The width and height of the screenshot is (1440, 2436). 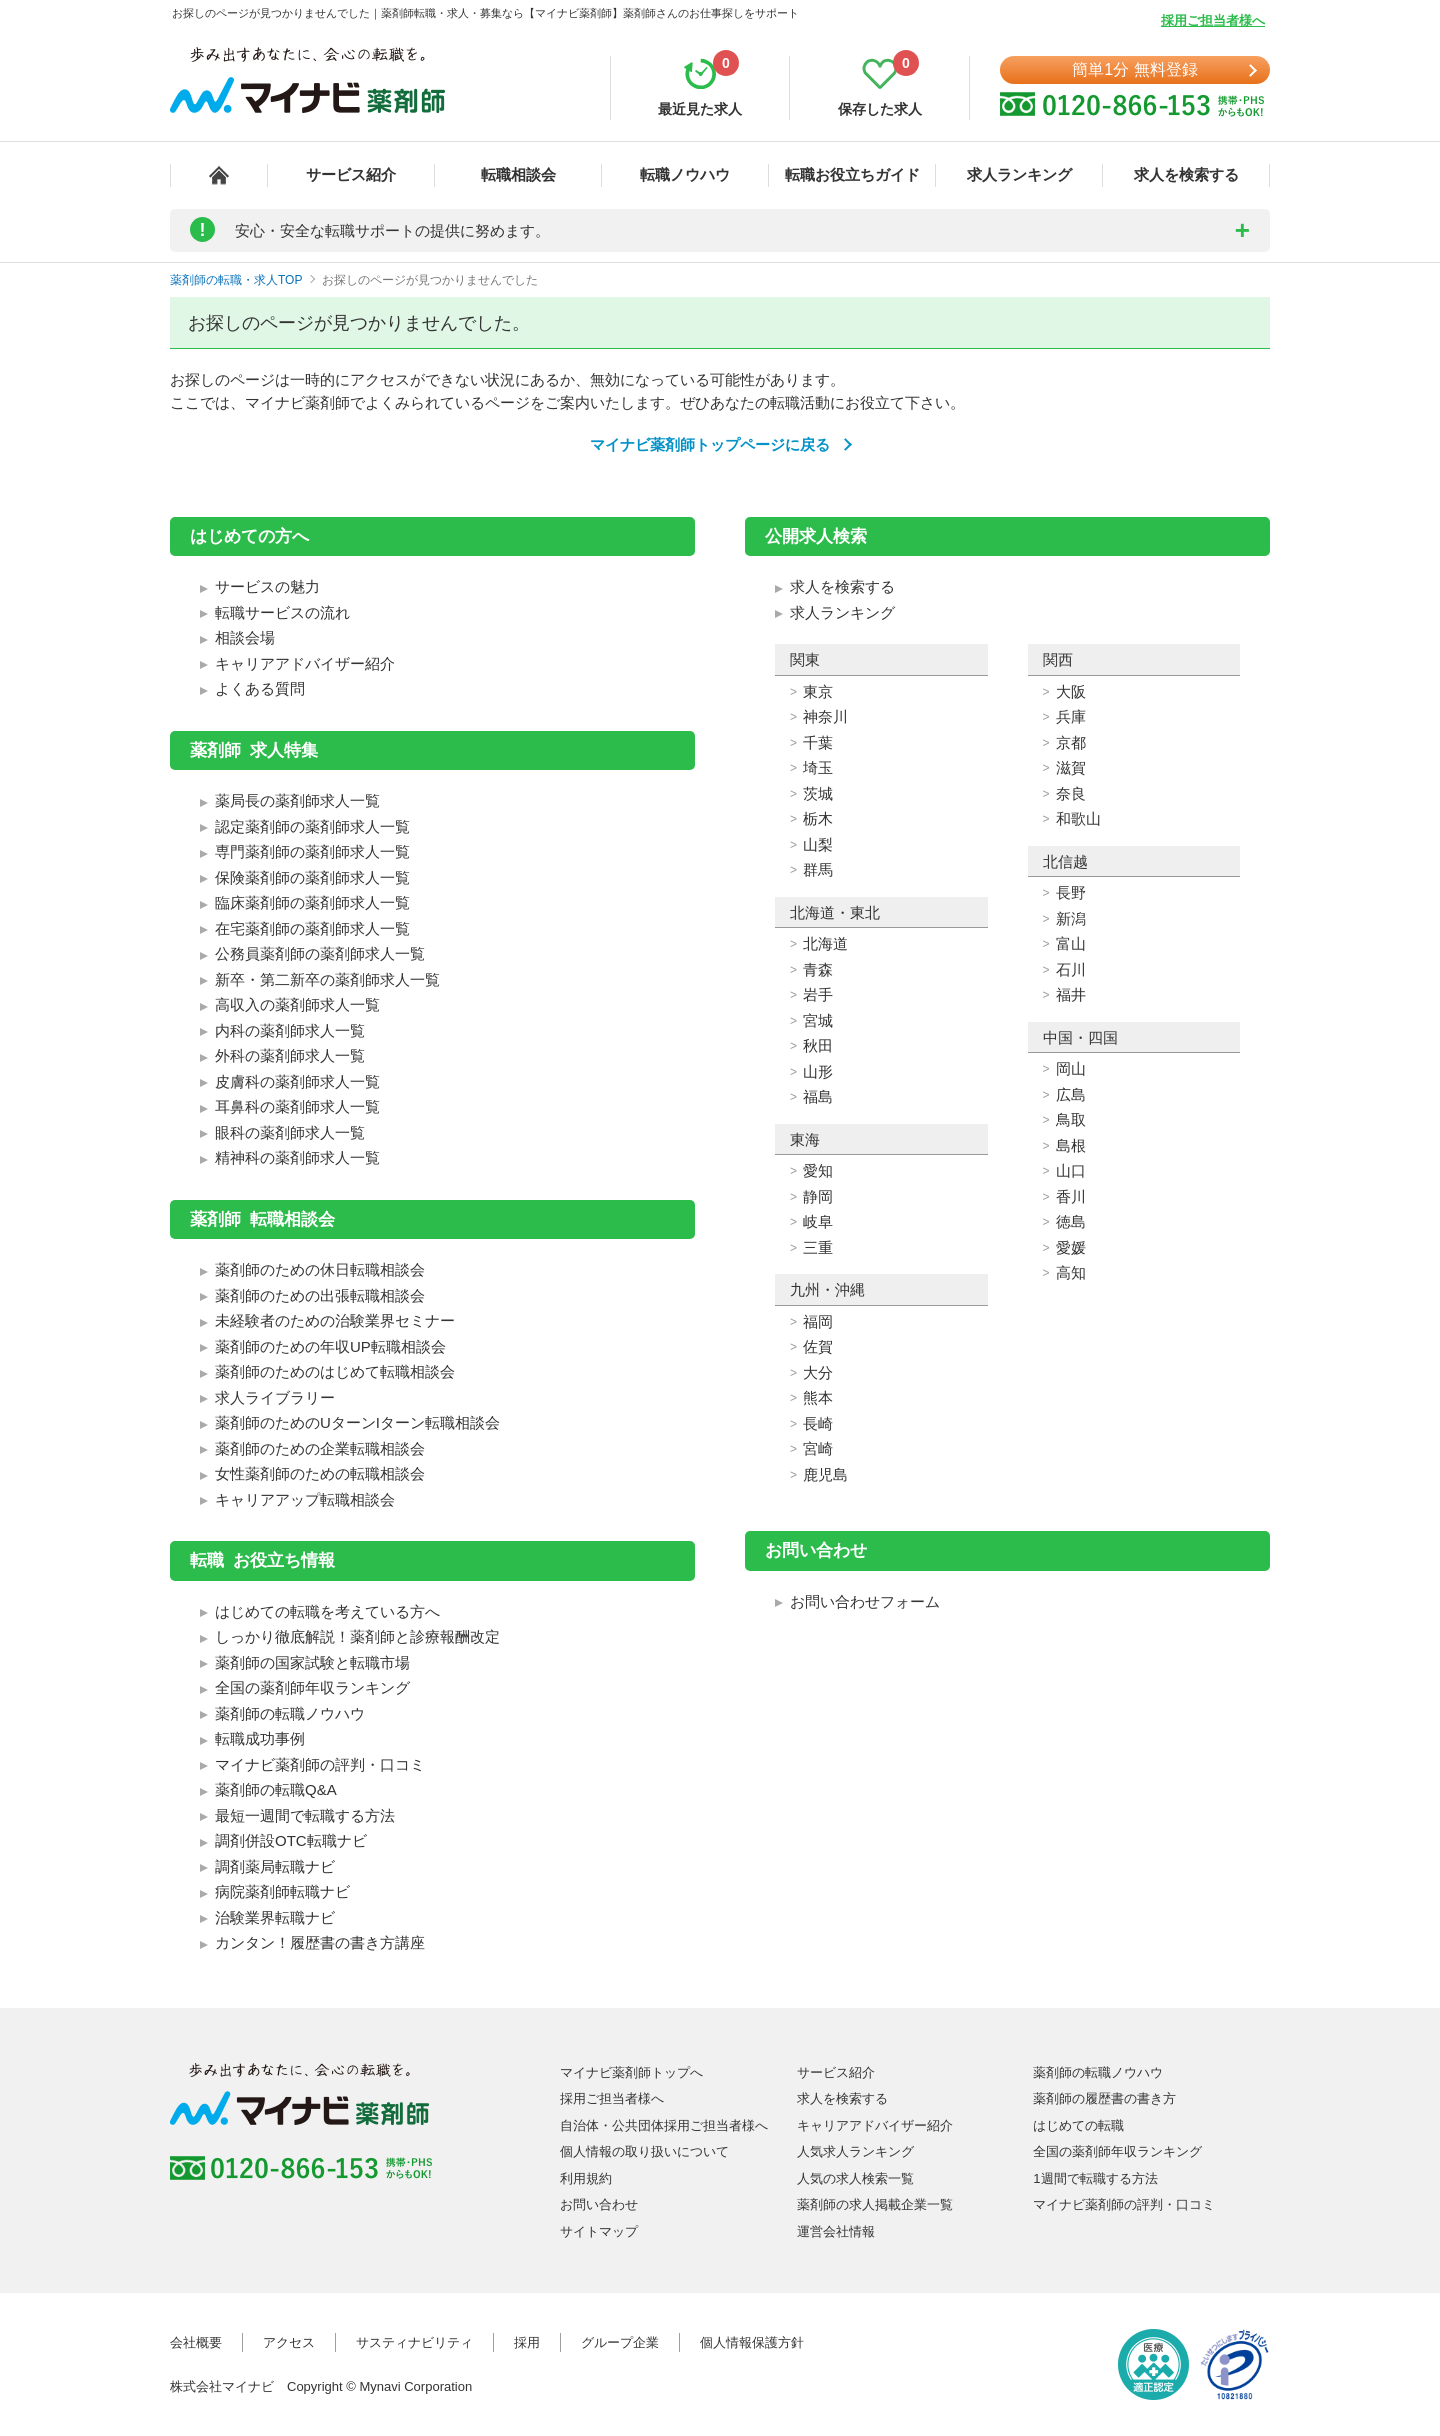 What do you see at coordinates (518, 174) in the screenshot?
I see `転職相談会` at bounding box center [518, 174].